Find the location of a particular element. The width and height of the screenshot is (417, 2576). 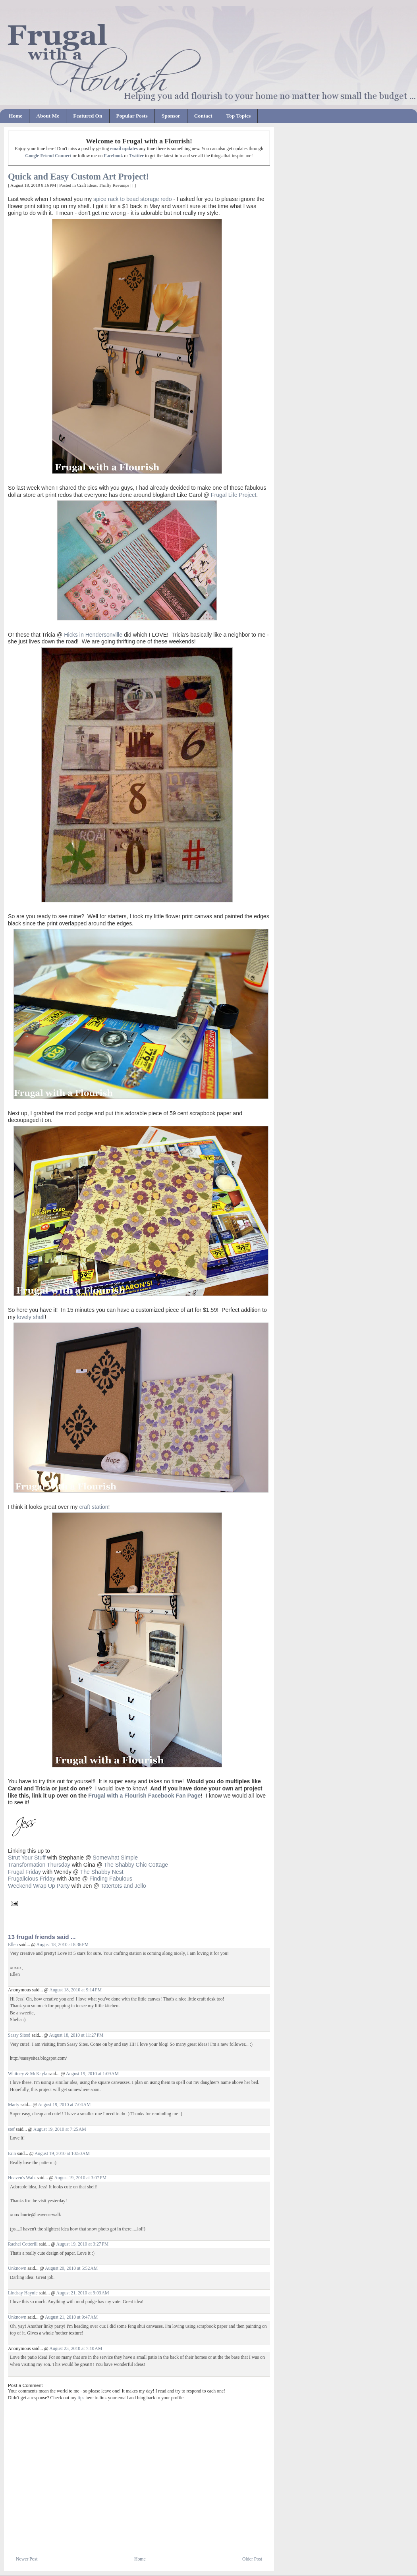

August 19, 2010 at 7:04 AM is located at coordinates (64, 2104).